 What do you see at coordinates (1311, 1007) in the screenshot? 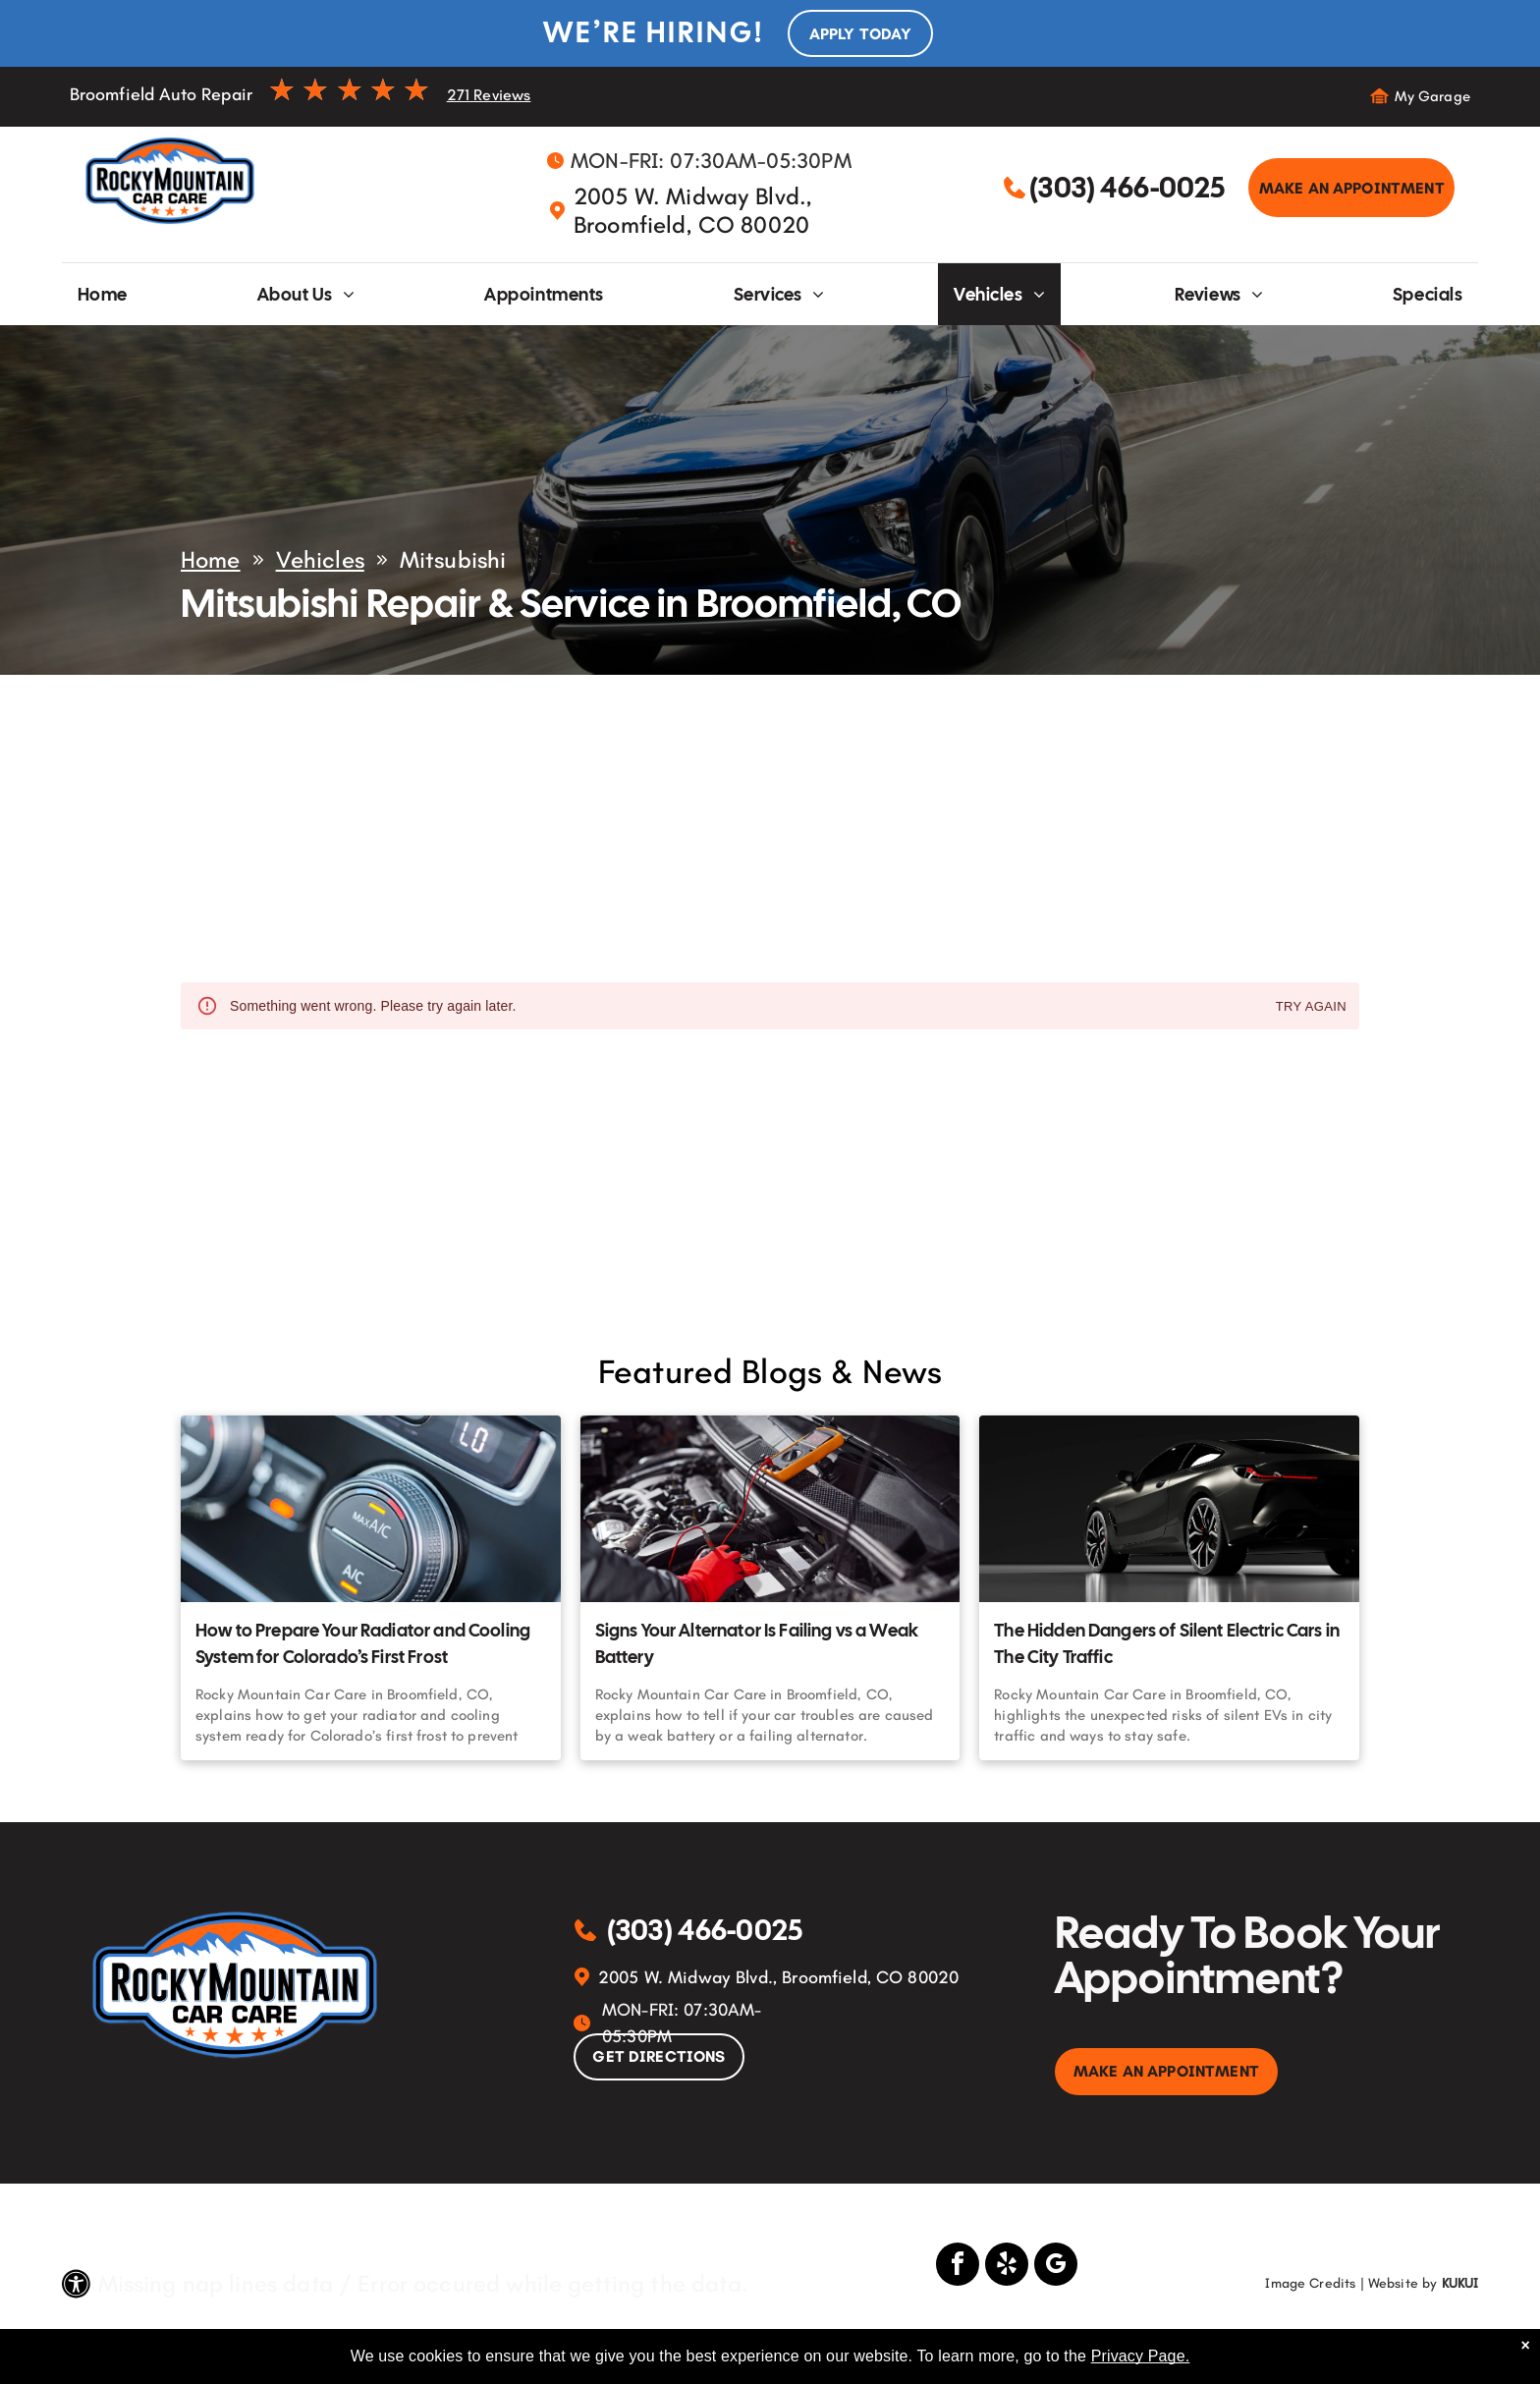
I see `Try again` at bounding box center [1311, 1007].